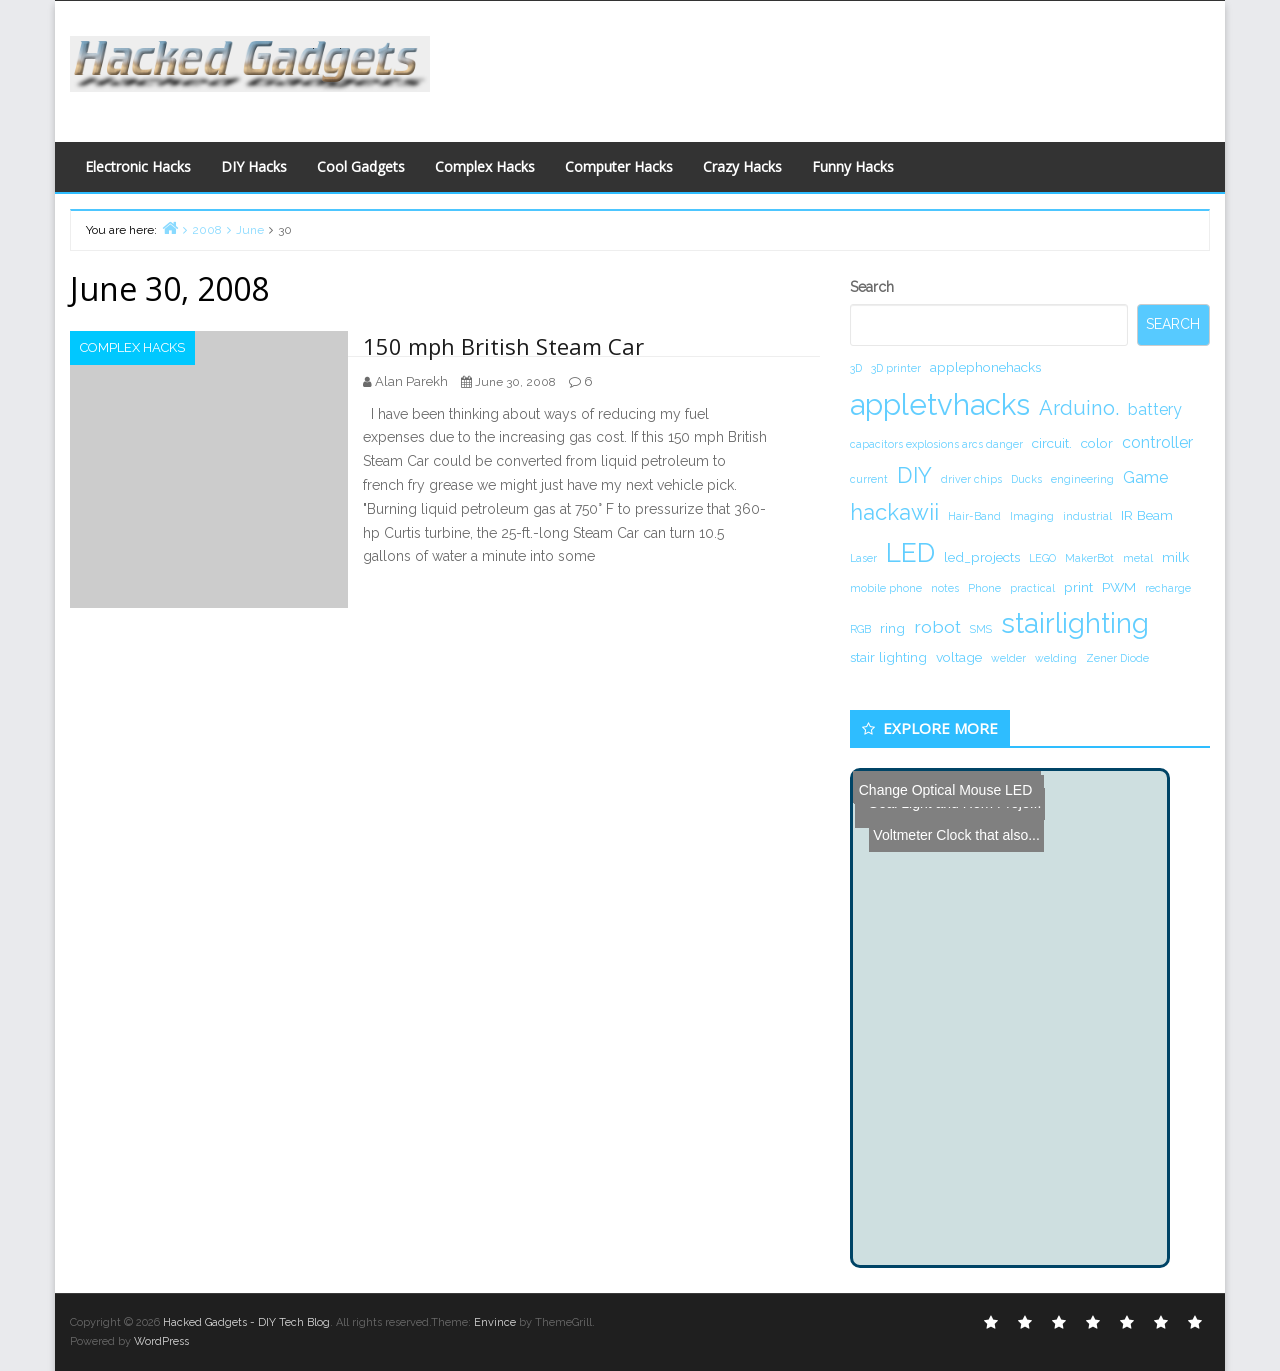 The width and height of the screenshot is (1280, 1371). What do you see at coordinates (860, 629) in the screenshot?
I see `RGB [RGB (1 item)]` at bounding box center [860, 629].